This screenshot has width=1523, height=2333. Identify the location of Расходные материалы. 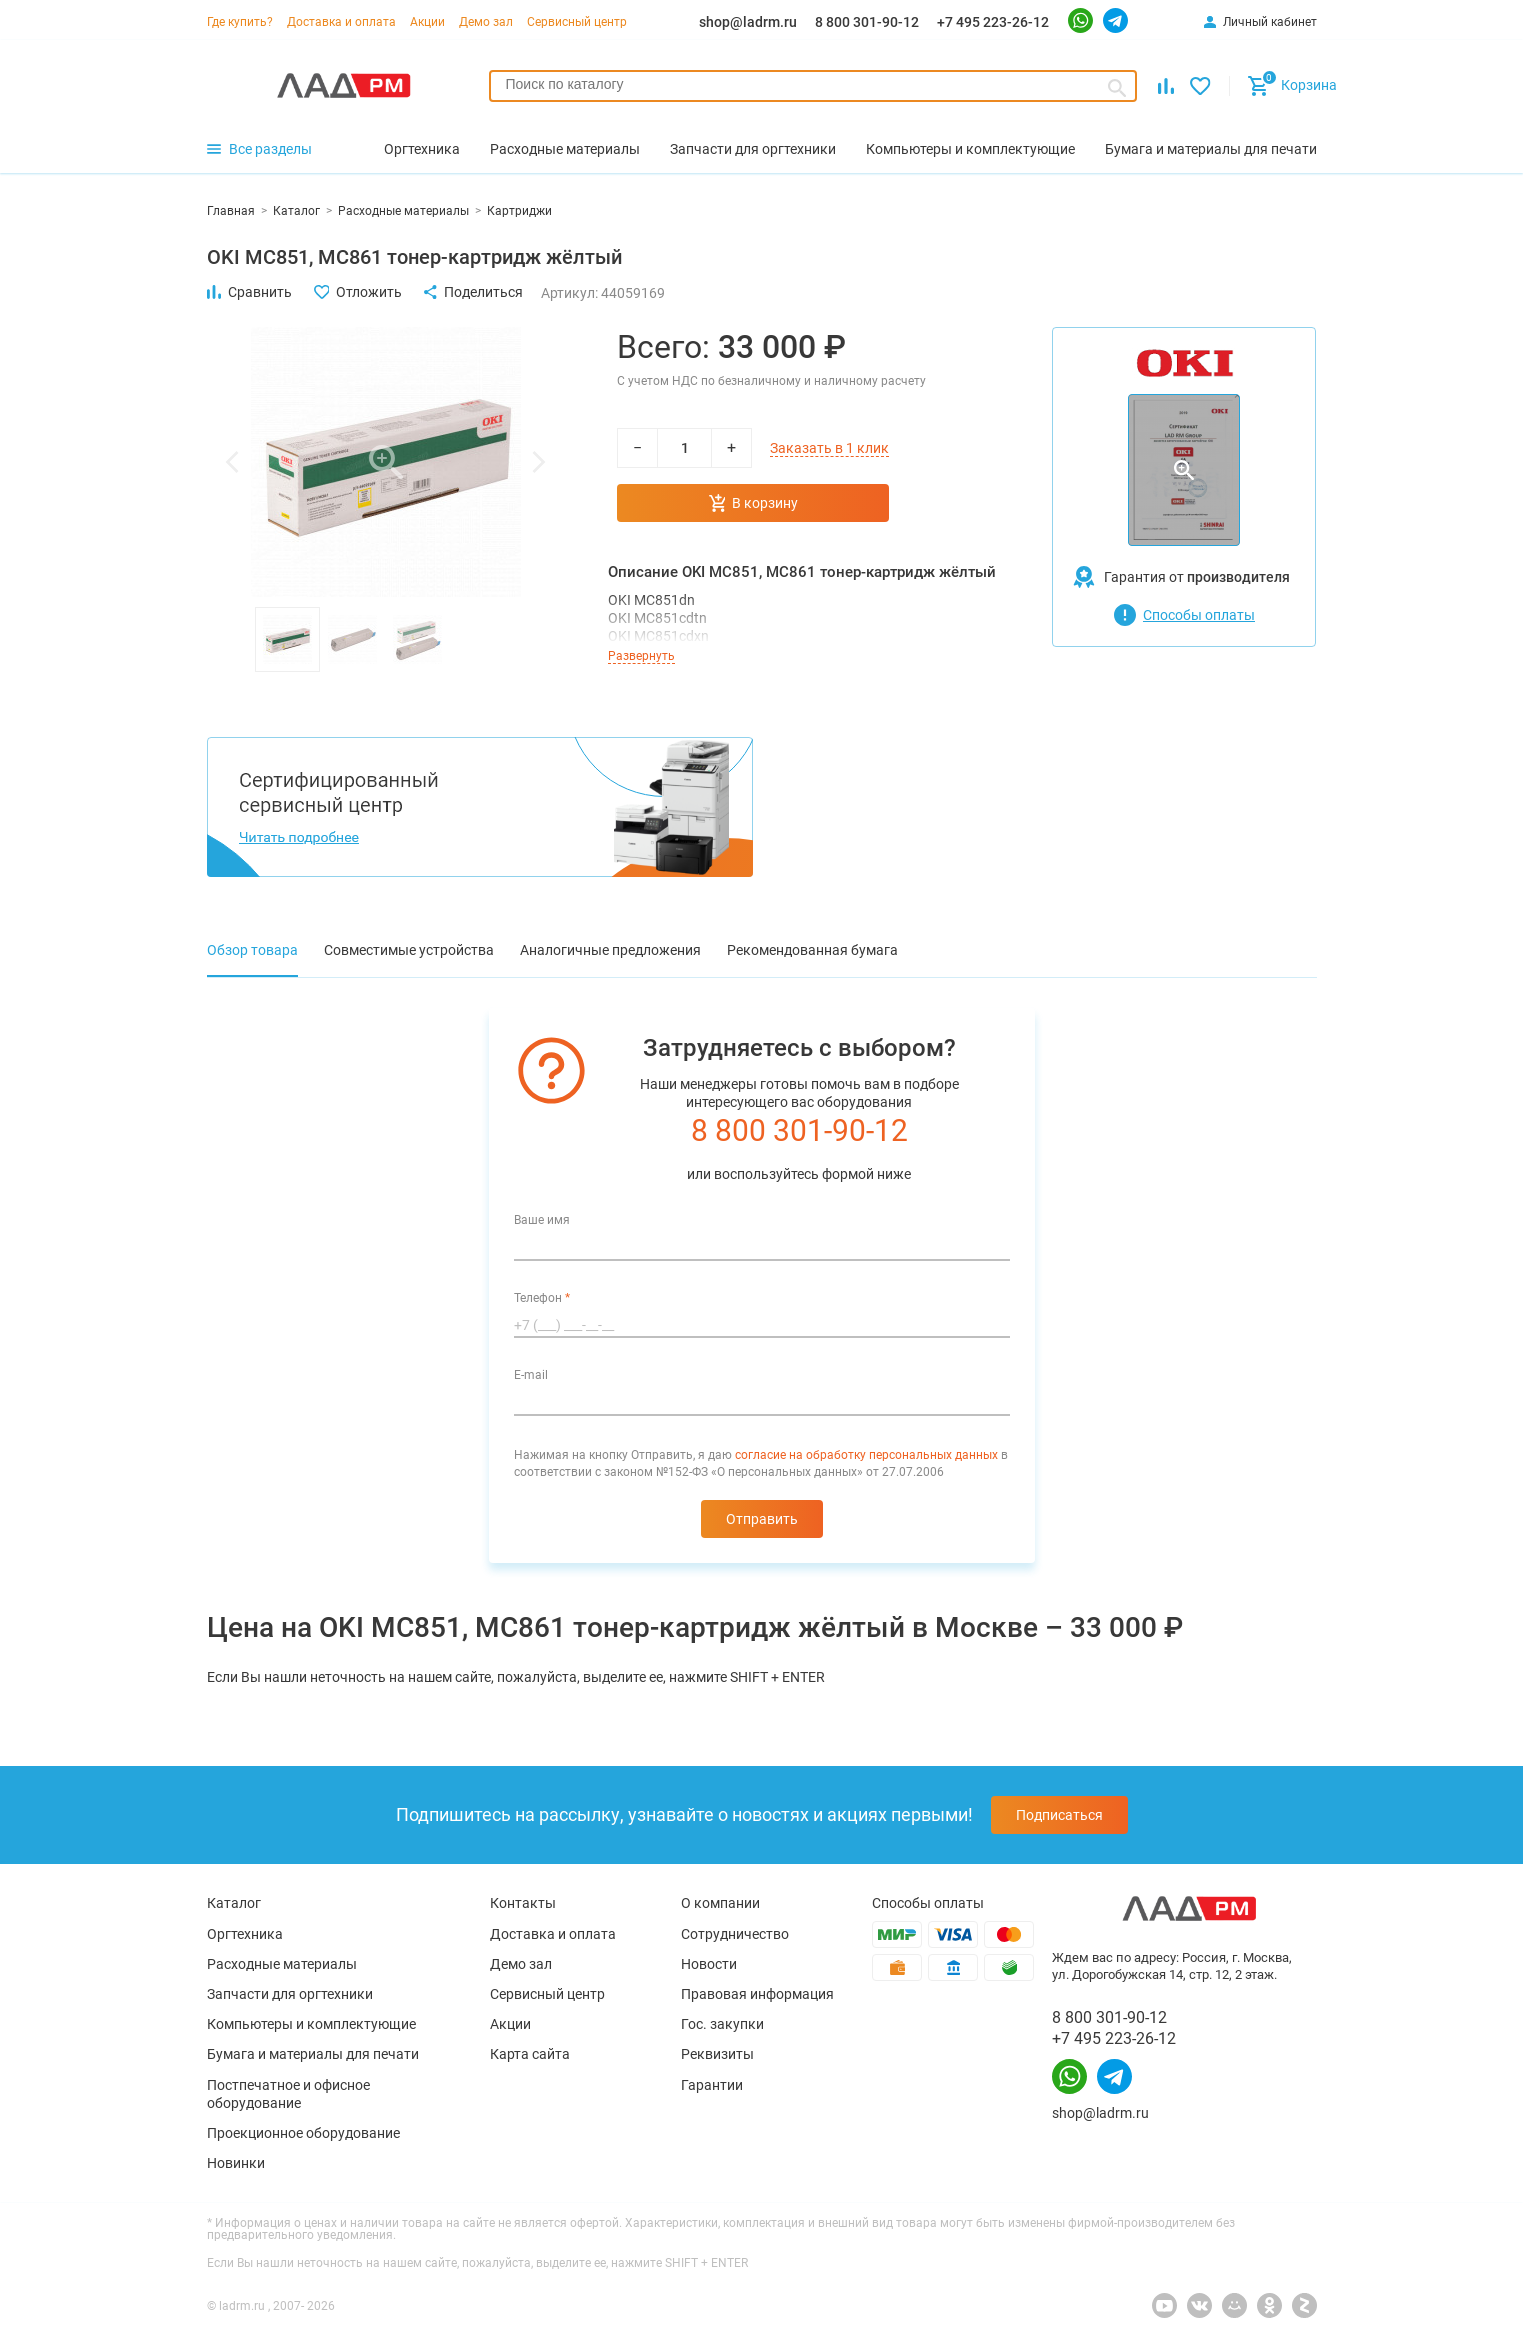
(282, 1964).